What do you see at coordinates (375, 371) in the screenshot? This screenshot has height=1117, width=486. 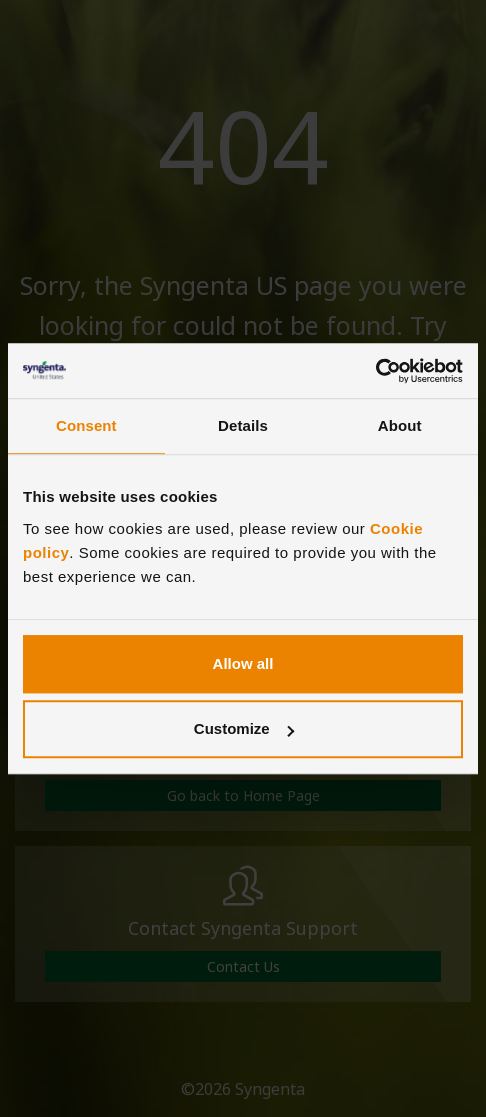 I see `[Cookiebot by Usercentrics - opens in a new window]` at bounding box center [375, 371].